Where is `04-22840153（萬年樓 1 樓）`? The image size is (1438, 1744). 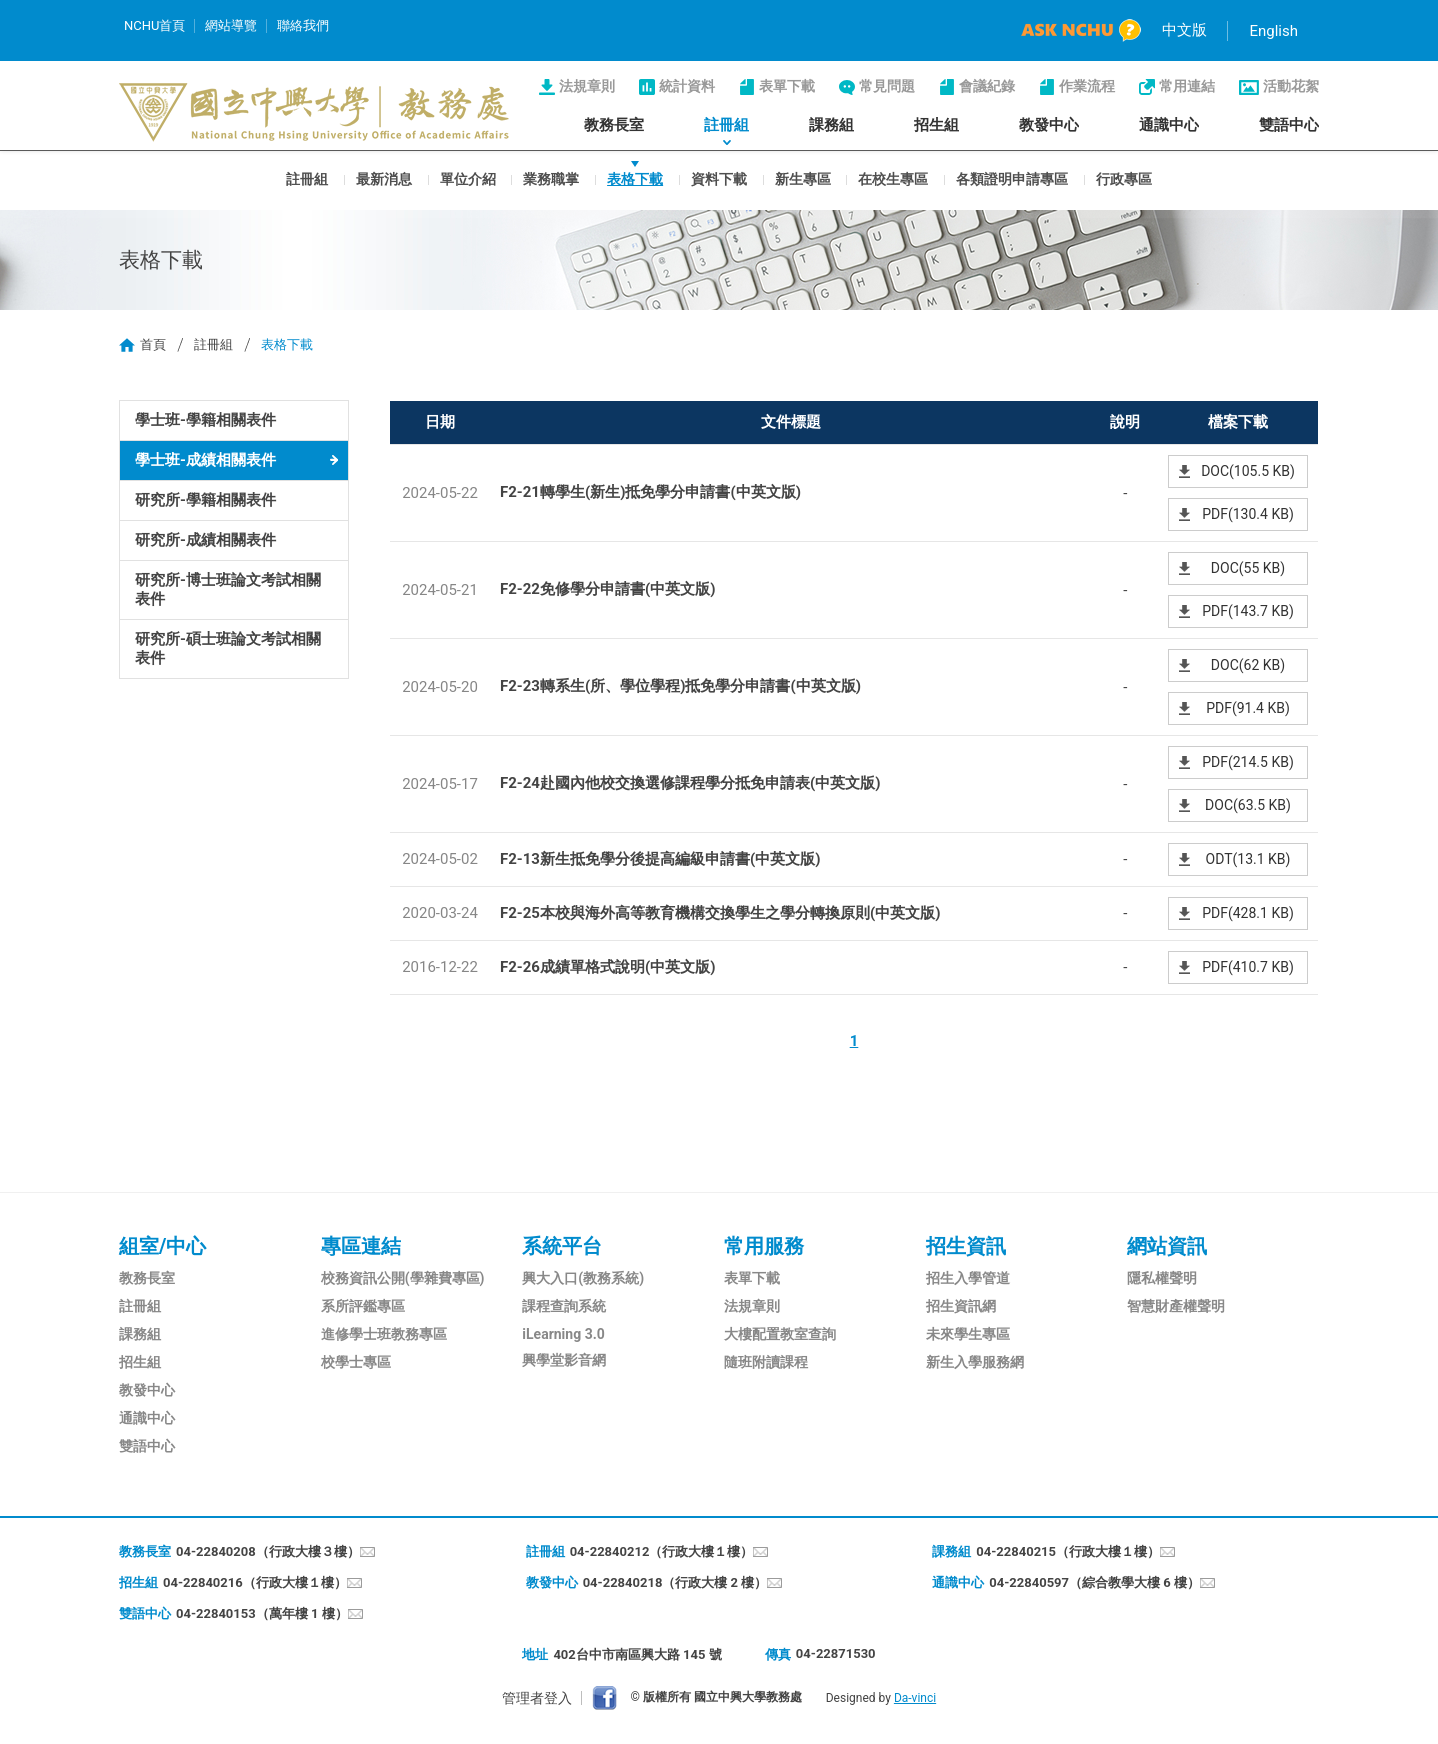
04-22840153（萬年樓 1 樓） is located at coordinates (262, 1613).